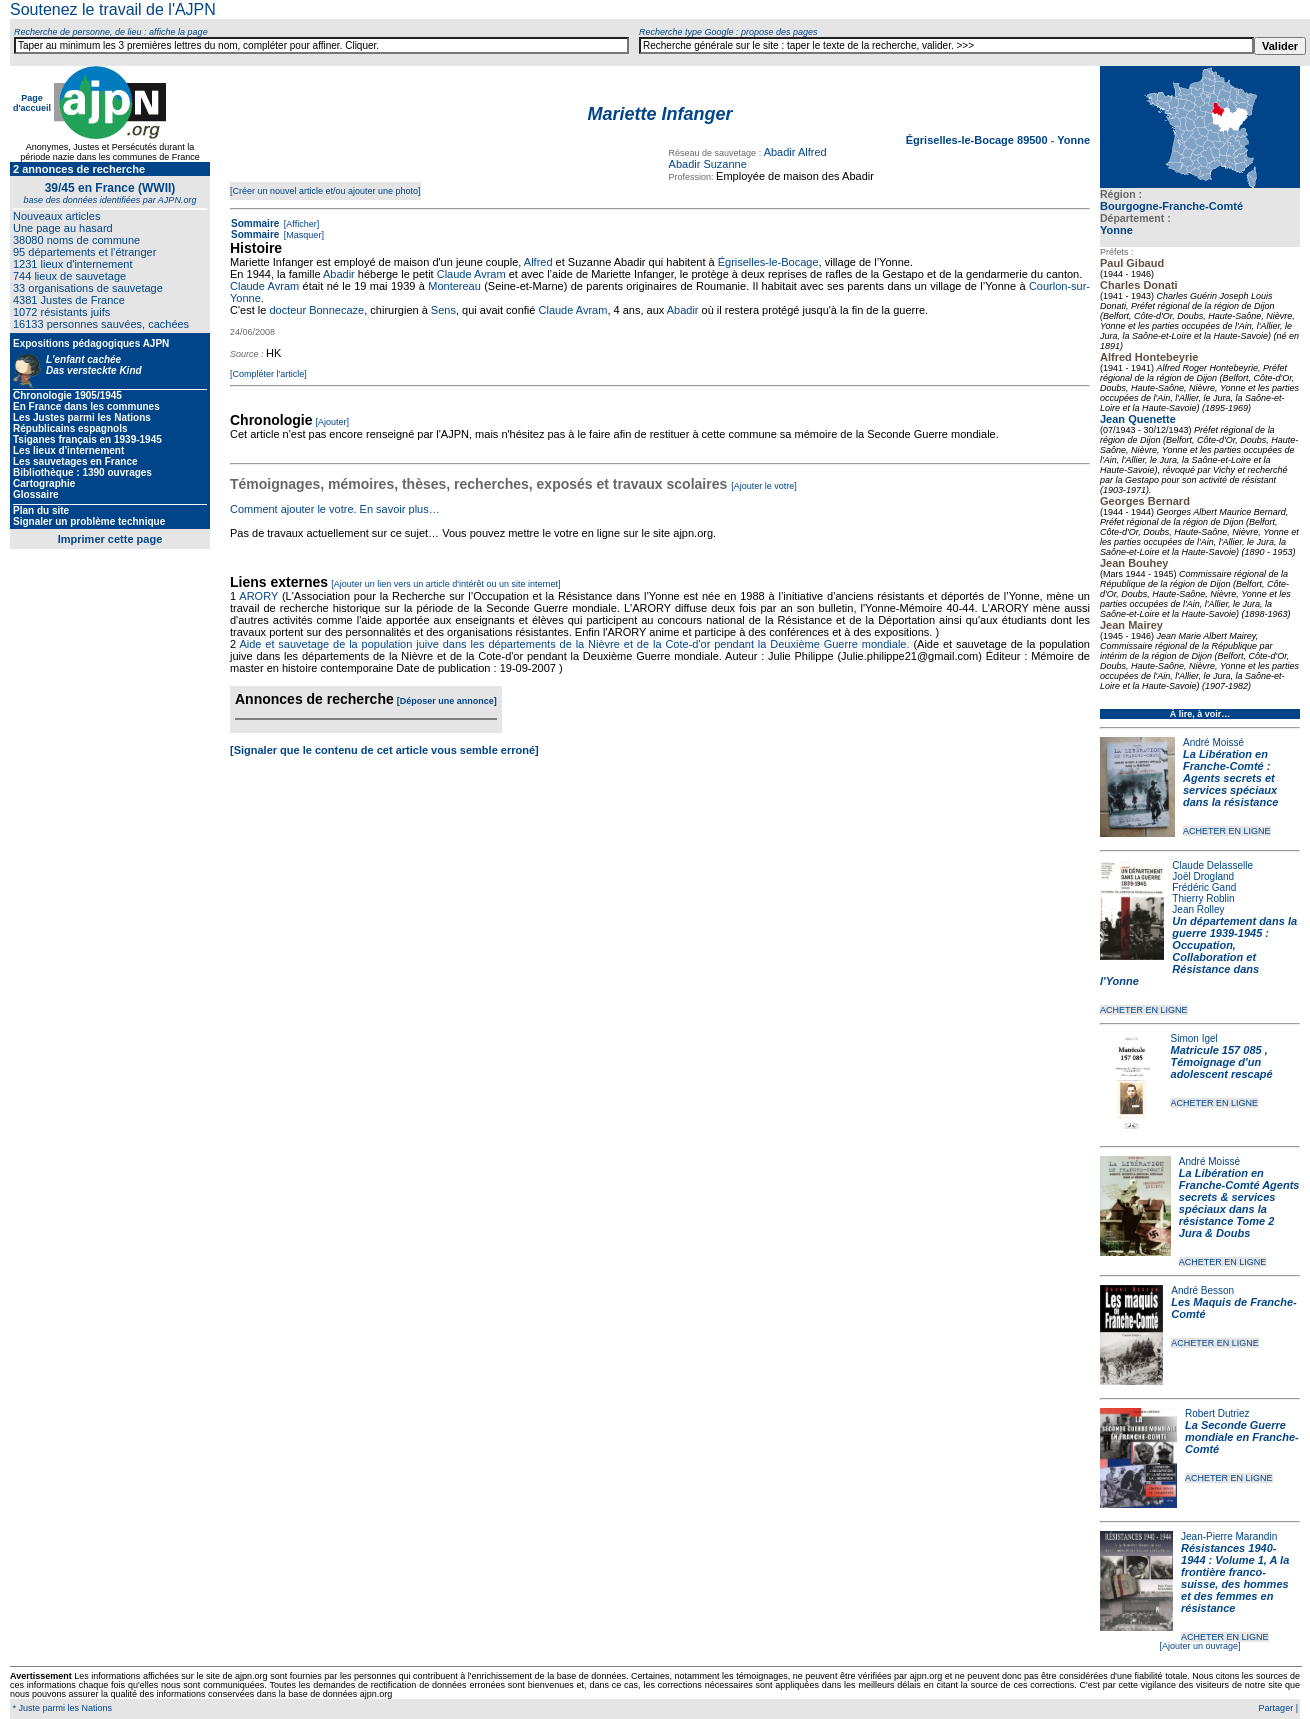 The image size is (1310, 1719). Describe the element at coordinates (795, 152) in the screenshot. I see `Abadir Alfred` at that location.